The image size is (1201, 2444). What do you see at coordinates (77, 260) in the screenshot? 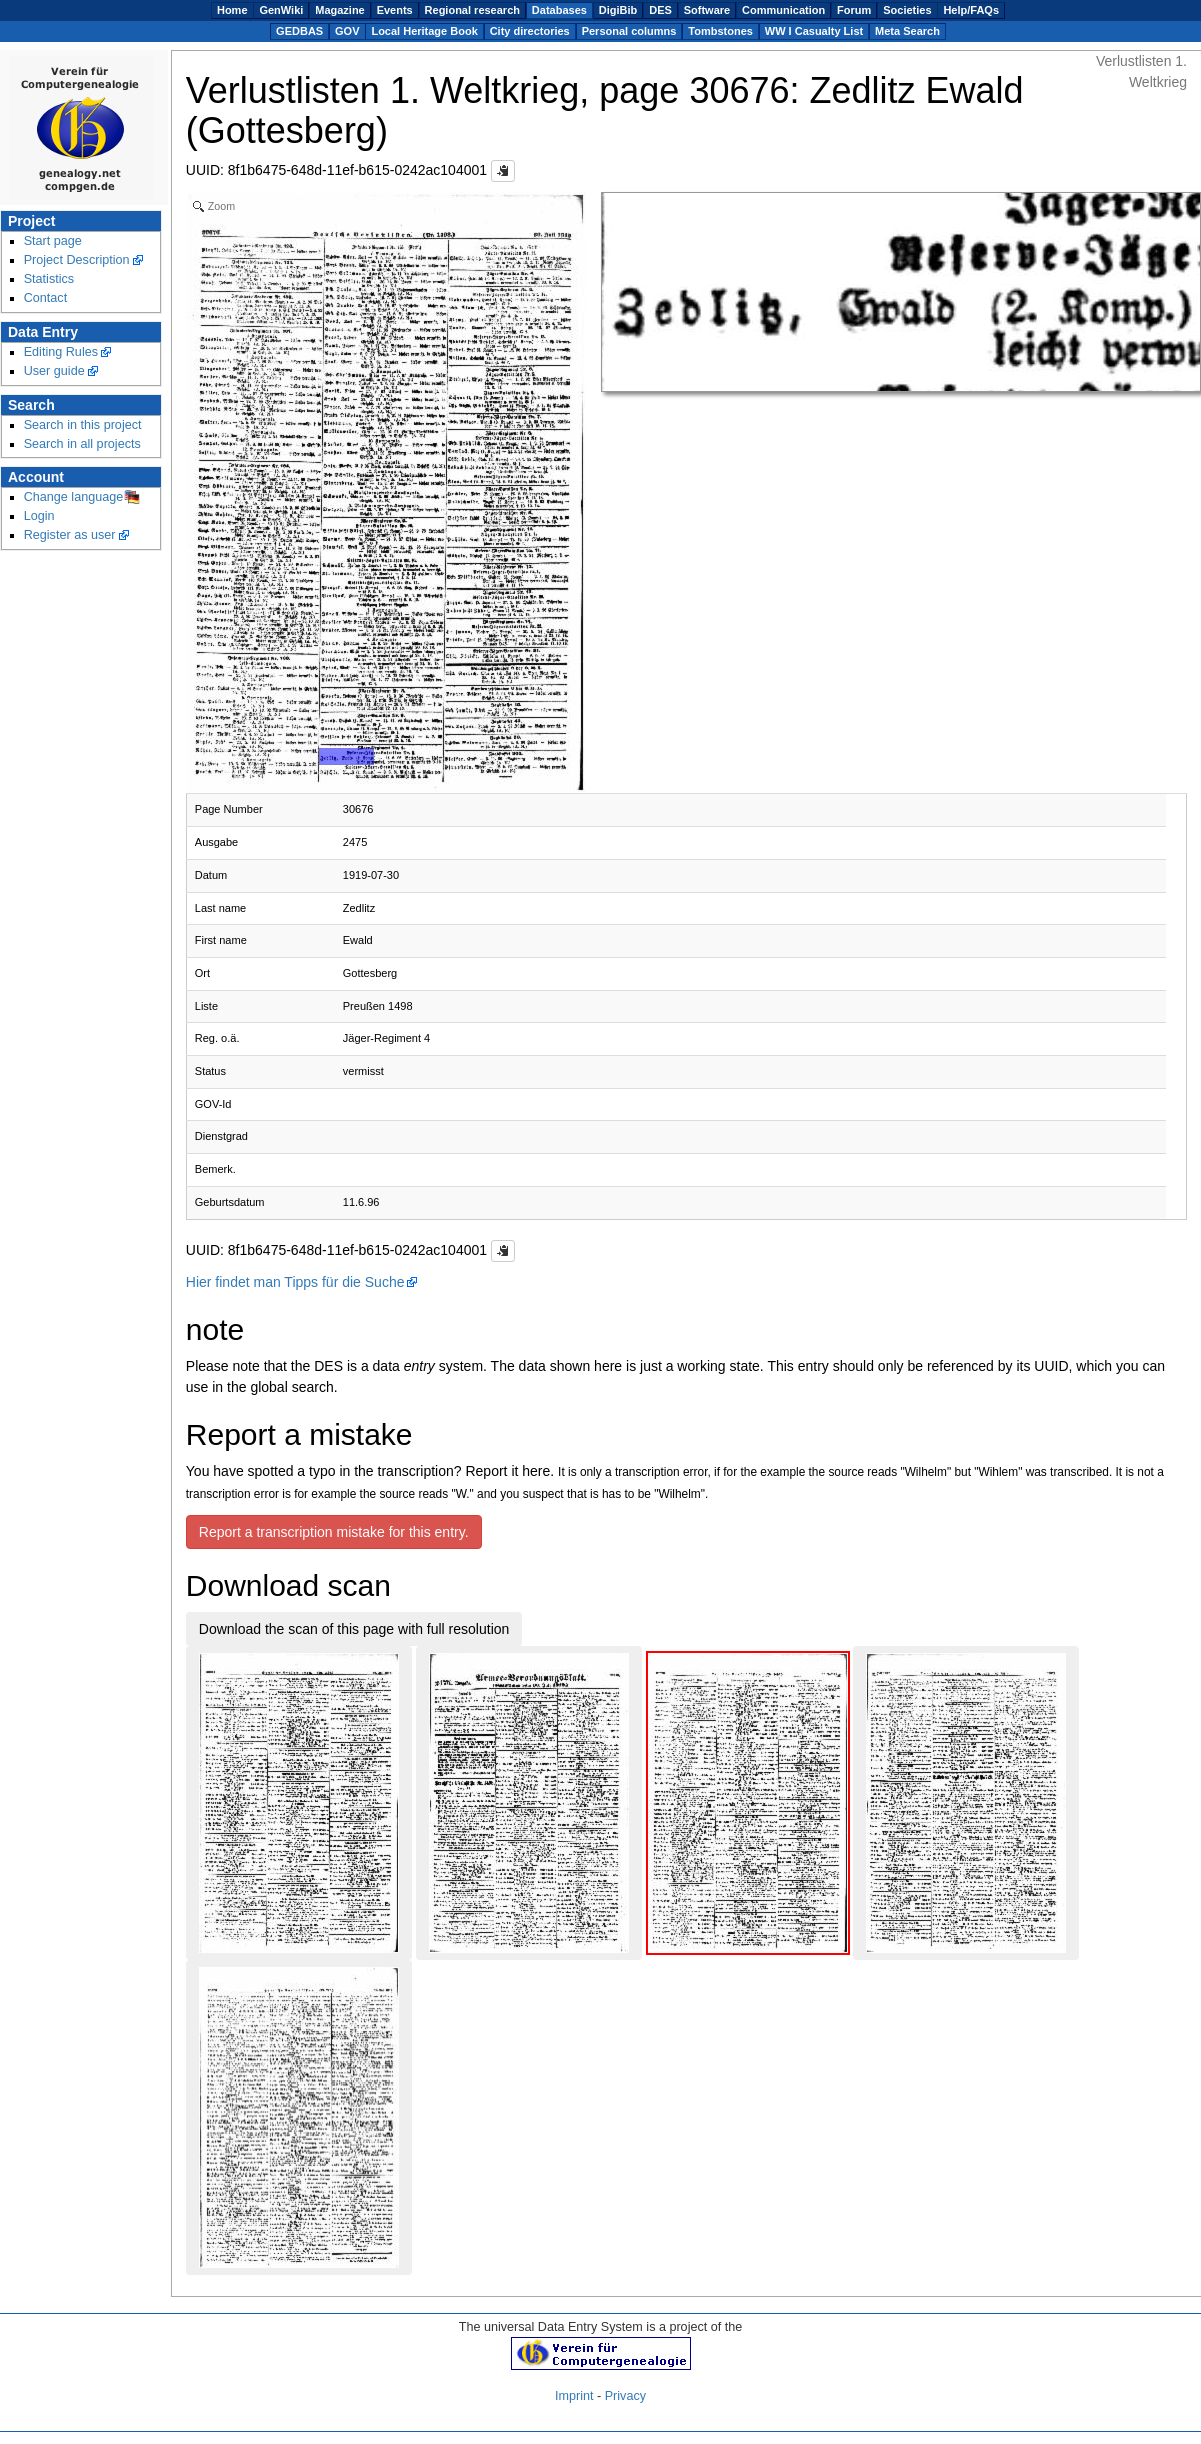
I see `Project Description` at bounding box center [77, 260].